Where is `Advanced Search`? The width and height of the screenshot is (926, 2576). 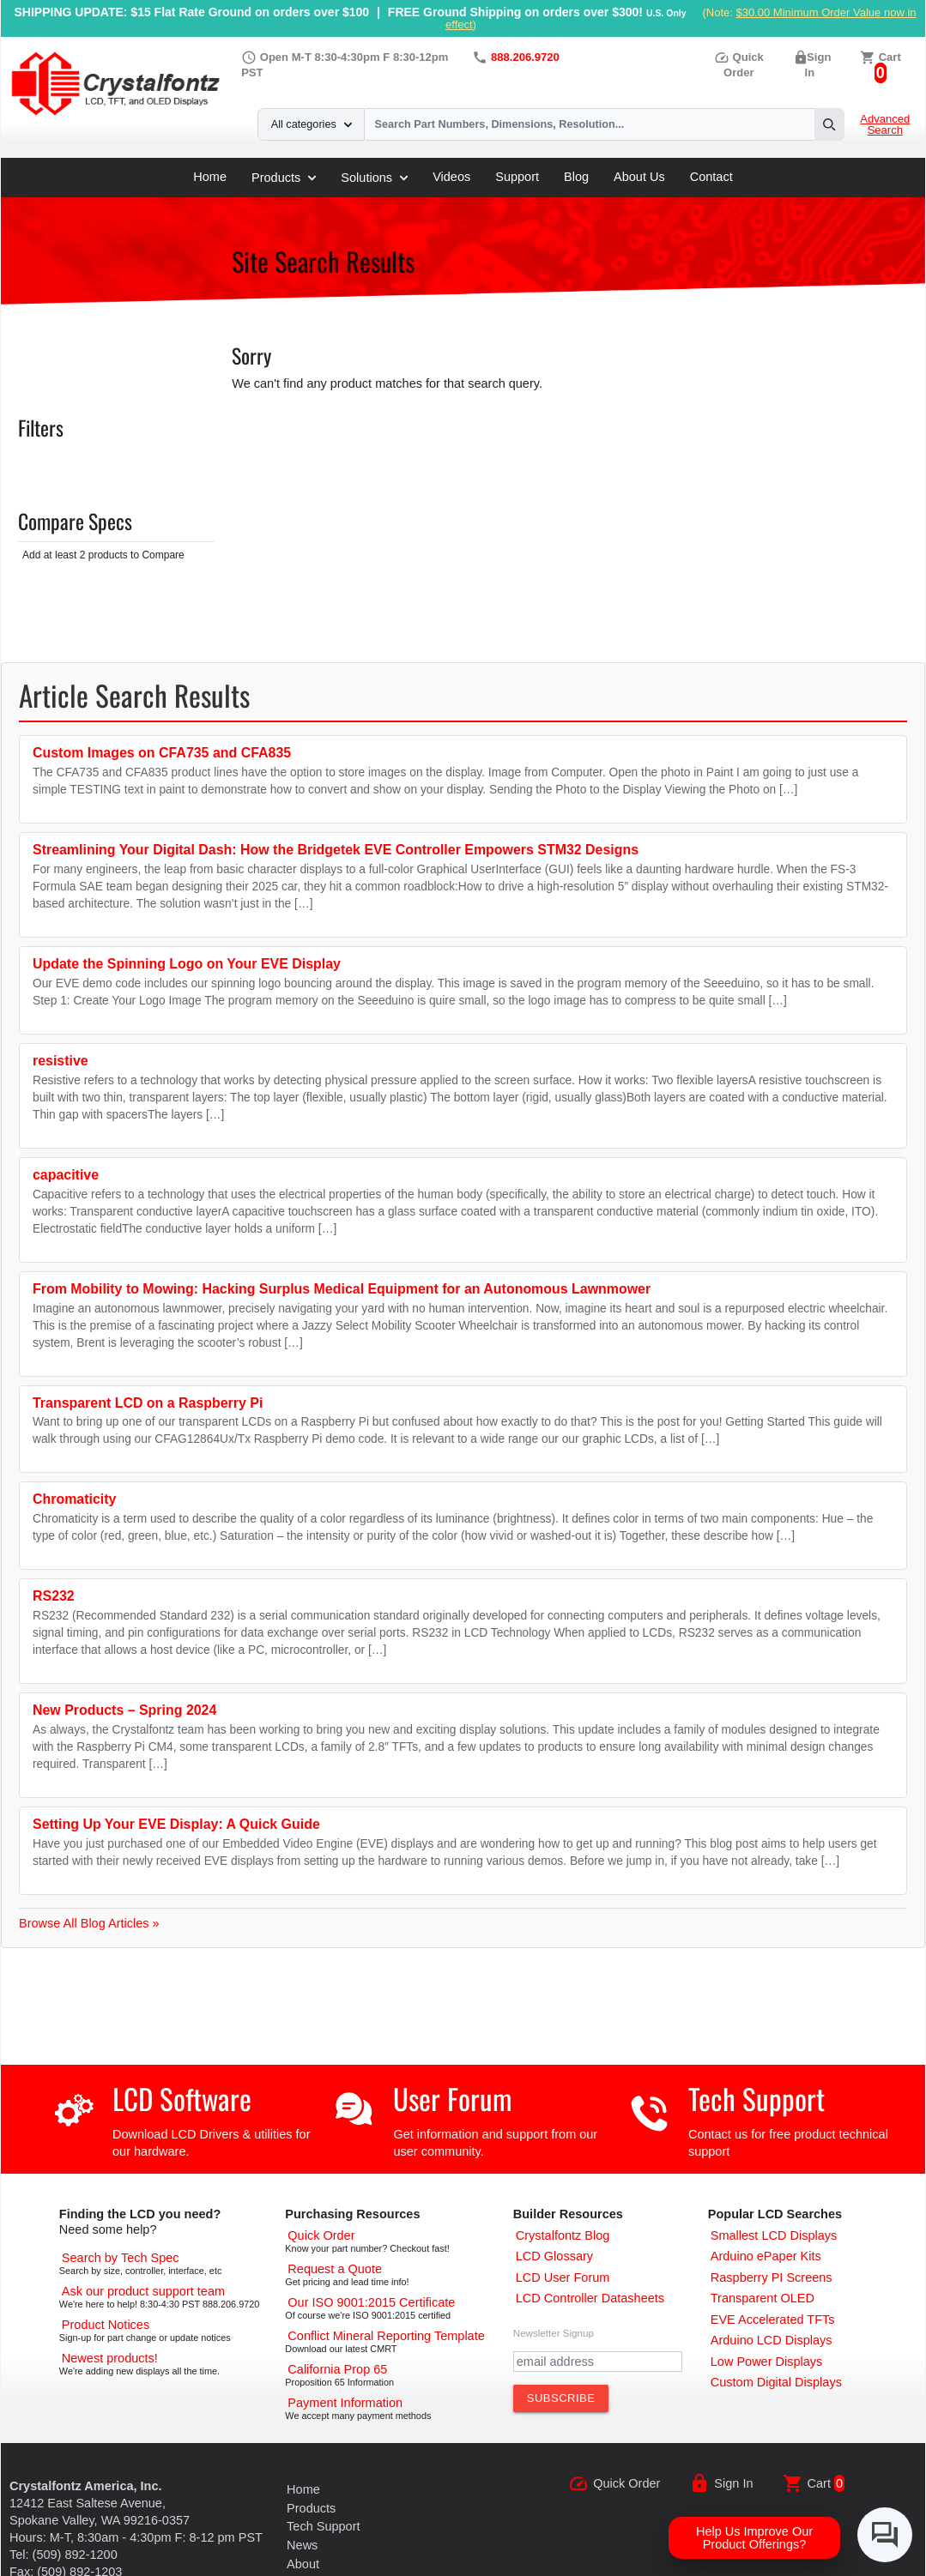 Advanced Search is located at coordinates (885, 124).